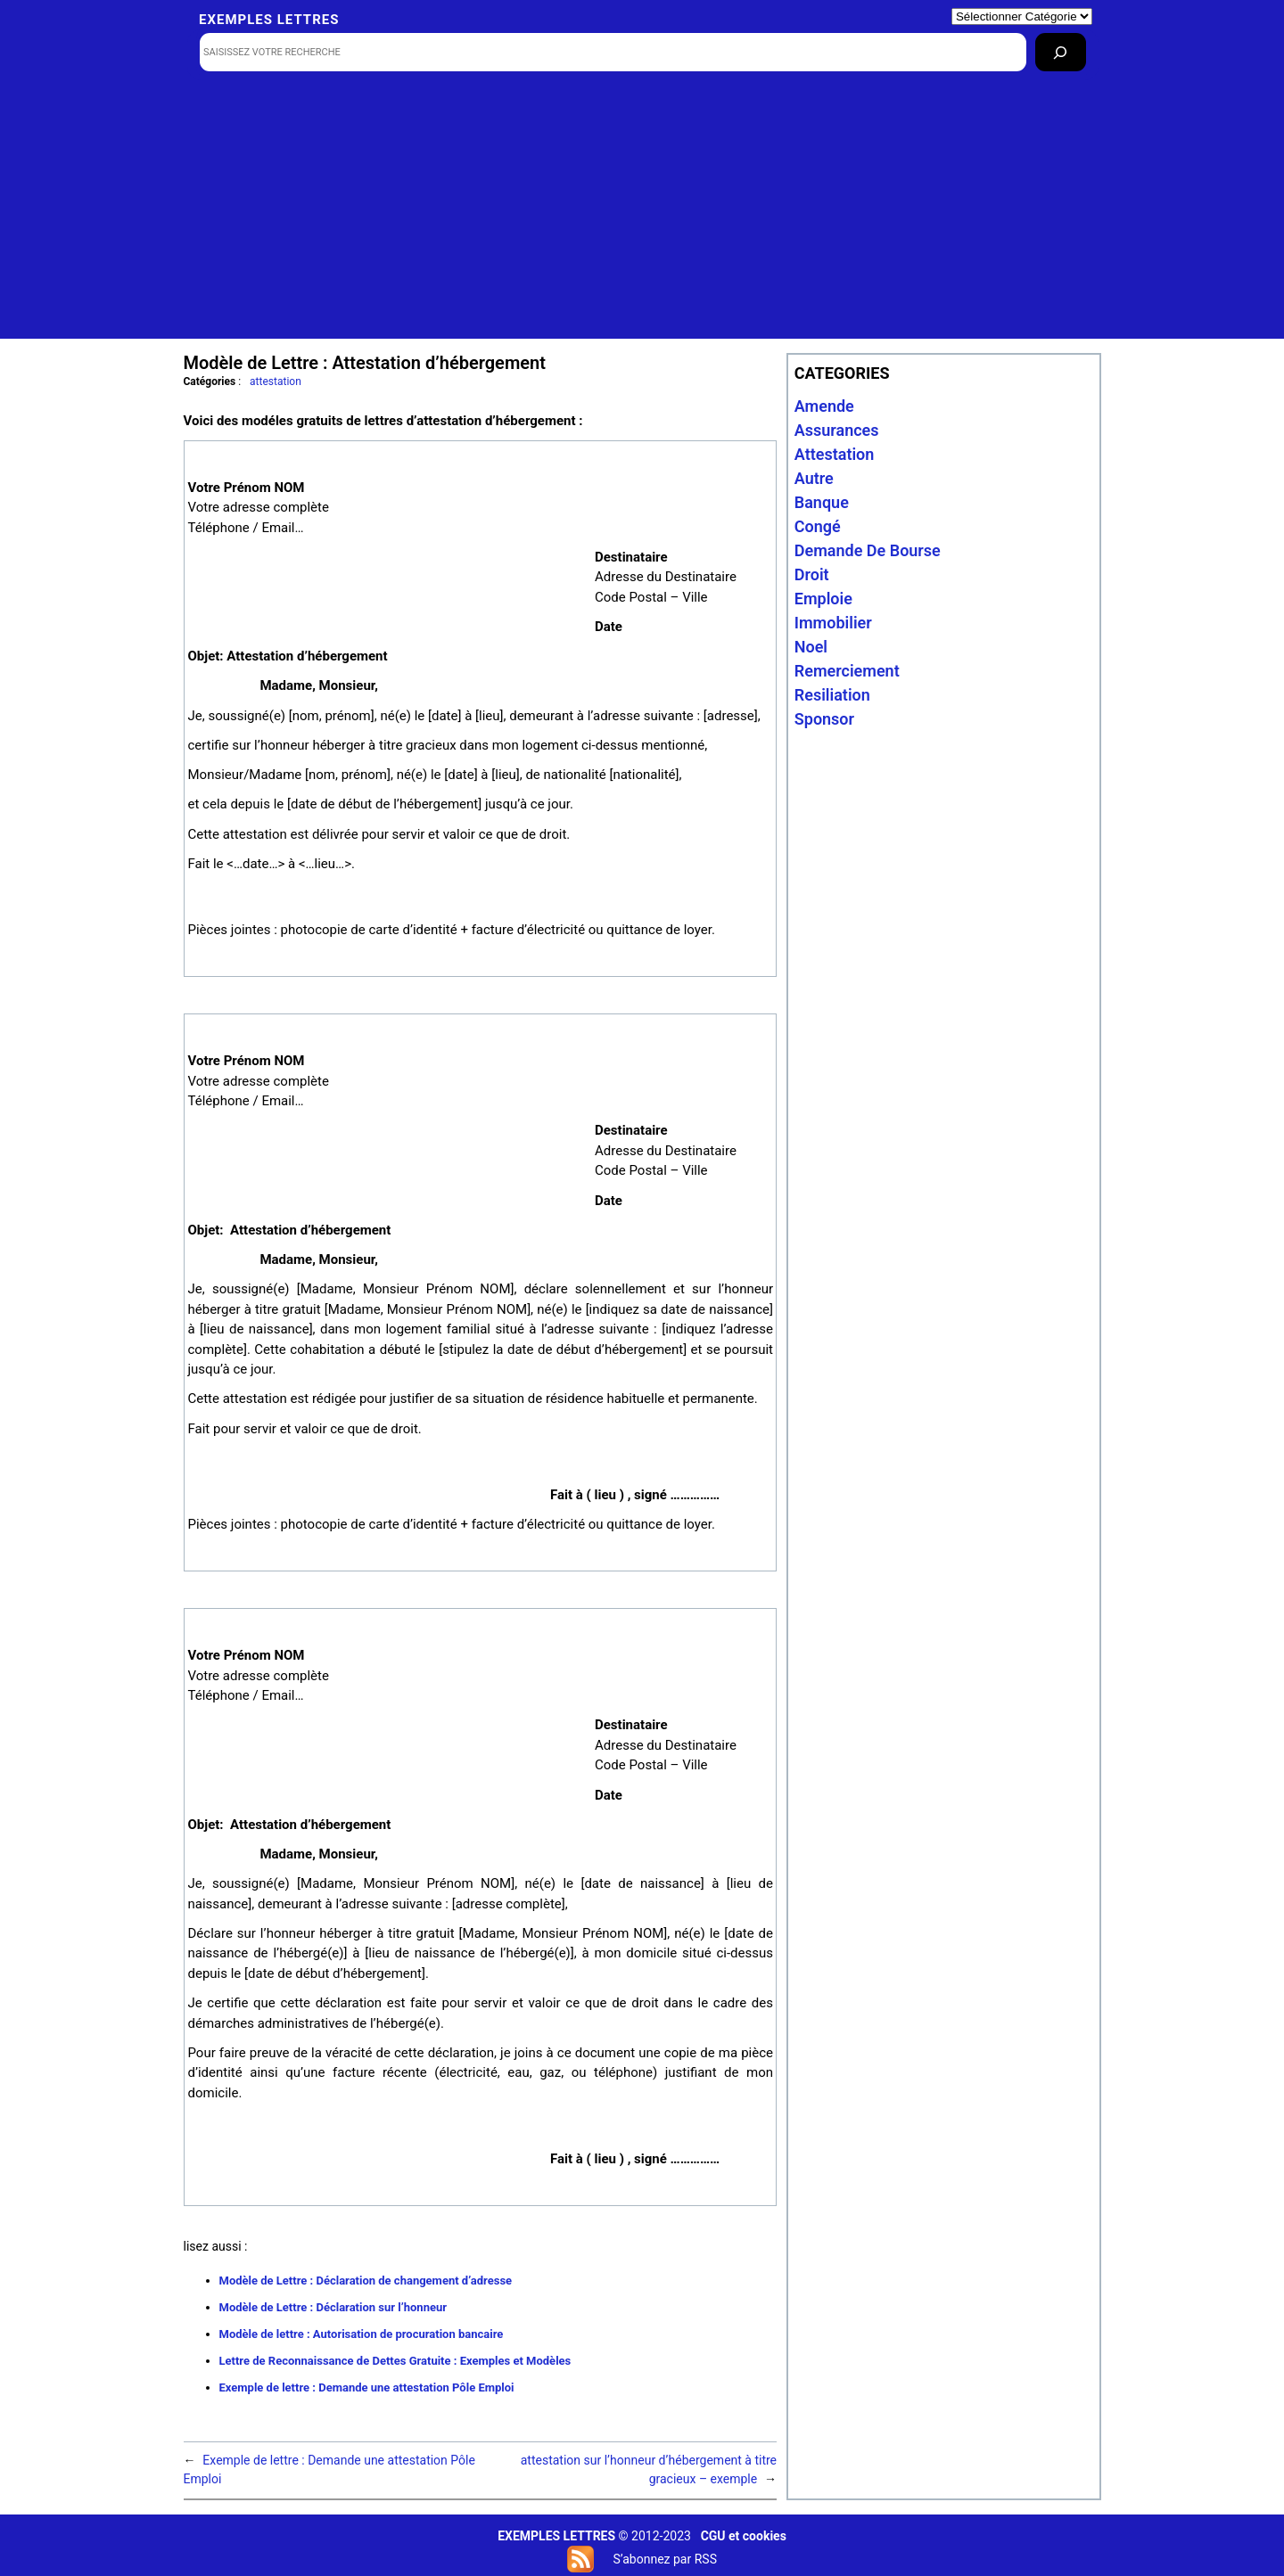 This screenshot has height=2576, width=1284. What do you see at coordinates (366, 2280) in the screenshot?
I see `Modèle de Lettre : Déclaration de changement d’adresse` at bounding box center [366, 2280].